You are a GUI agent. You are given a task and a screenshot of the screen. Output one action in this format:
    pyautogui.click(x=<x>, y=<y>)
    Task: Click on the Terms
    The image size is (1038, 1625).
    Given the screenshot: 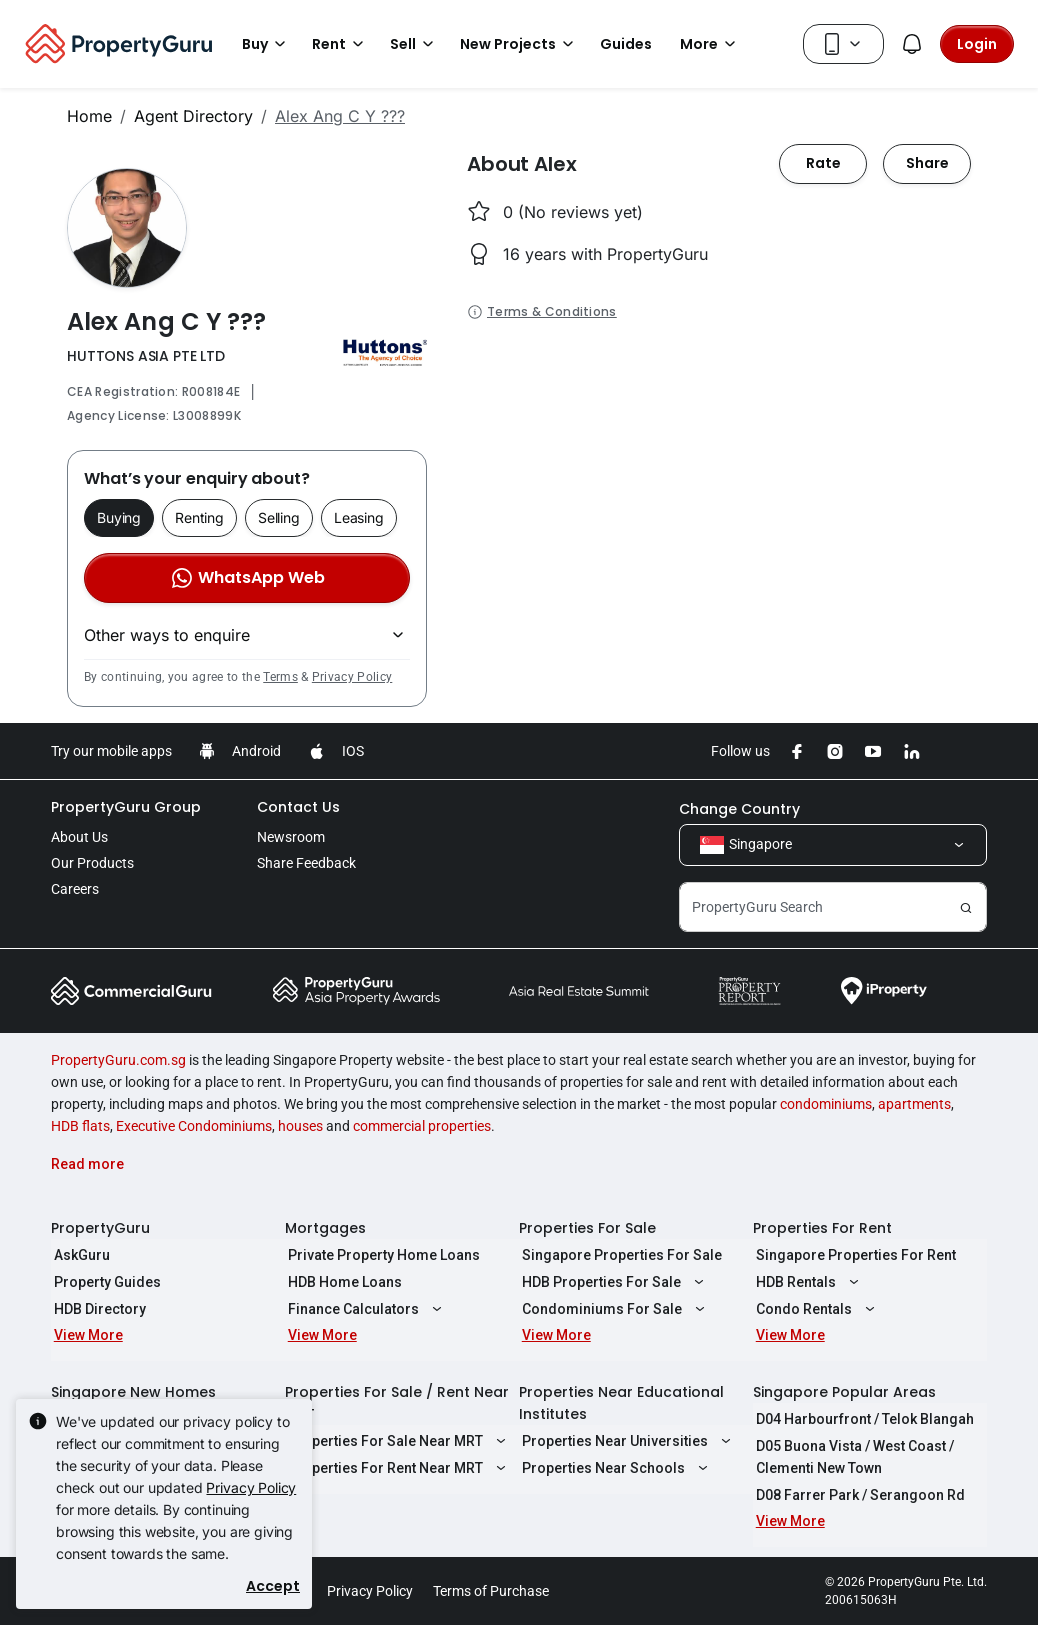 What is the action you would take?
    pyautogui.click(x=280, y=677)
    